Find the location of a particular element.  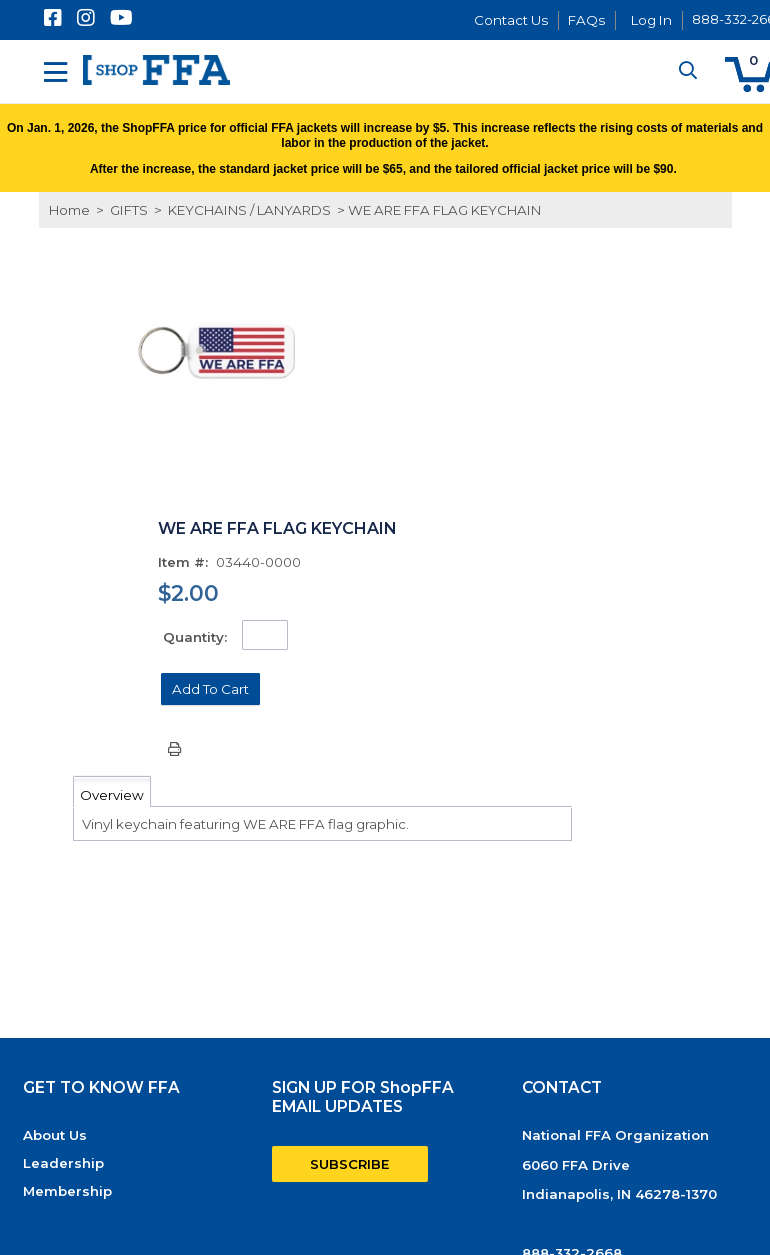

Log In is located at coordinates (651, 20).